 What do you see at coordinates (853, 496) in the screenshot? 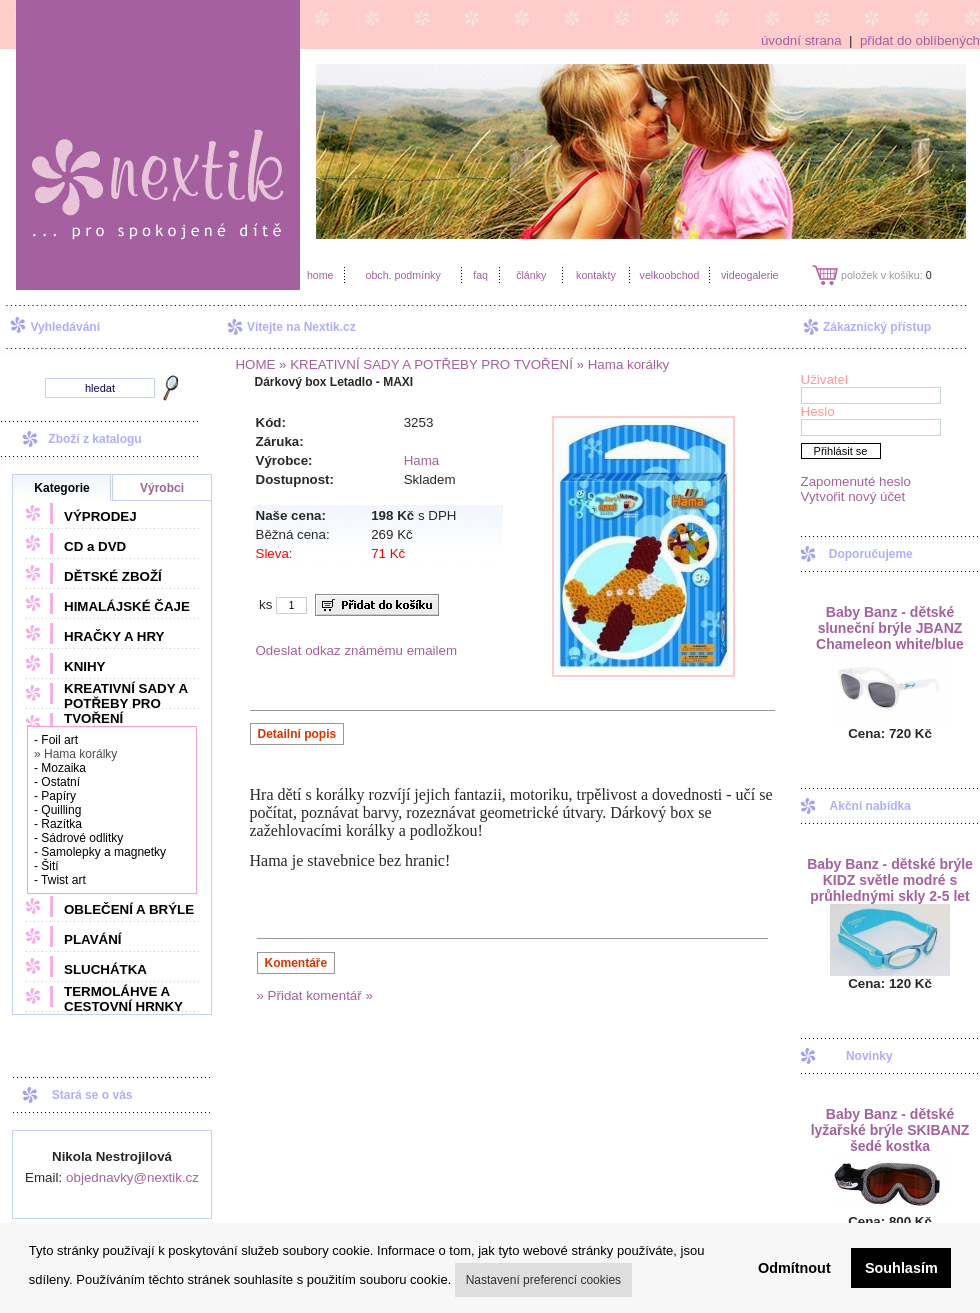
I see `Vytvořit nový účet` at bounding box center [853, 496].